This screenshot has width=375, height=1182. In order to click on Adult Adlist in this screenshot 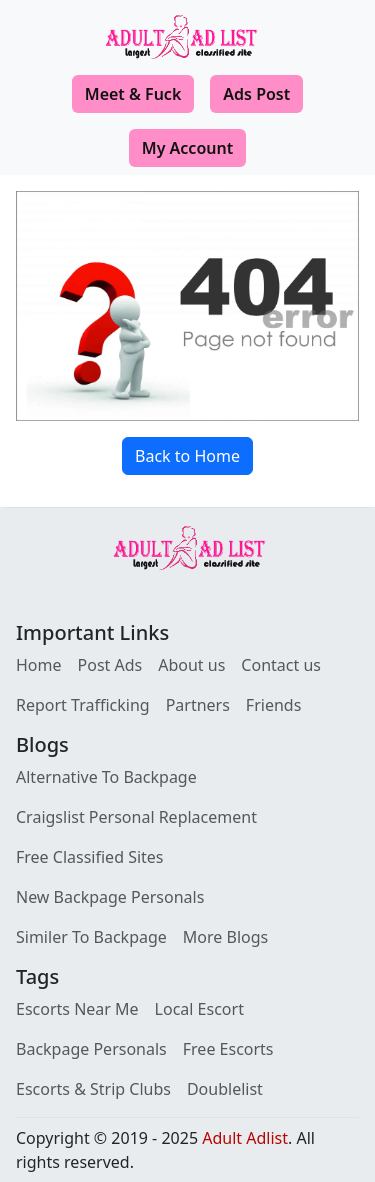, I will do `click(245, 1138)`.